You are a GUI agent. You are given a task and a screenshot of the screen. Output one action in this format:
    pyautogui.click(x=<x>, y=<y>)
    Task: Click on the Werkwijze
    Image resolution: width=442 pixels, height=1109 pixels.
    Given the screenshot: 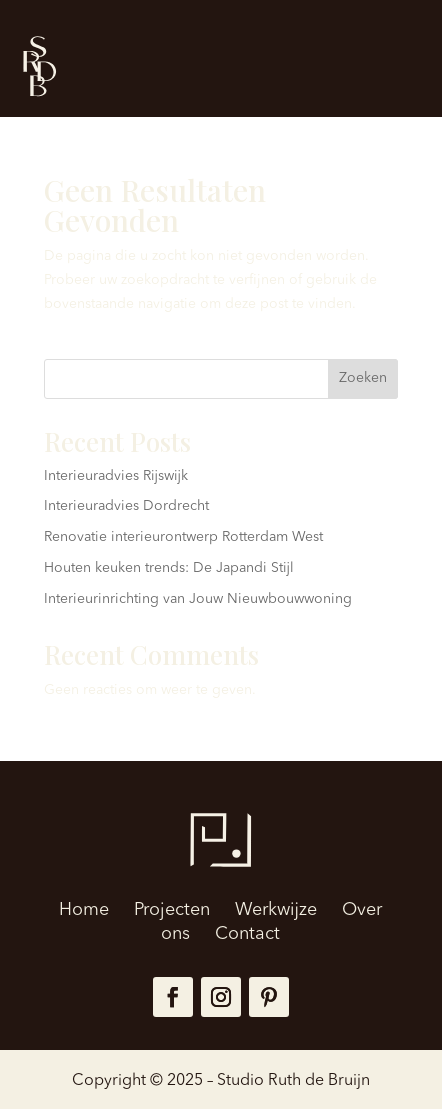 What is the action you would take?
    pyautogui.click(x=276, y=910)
    